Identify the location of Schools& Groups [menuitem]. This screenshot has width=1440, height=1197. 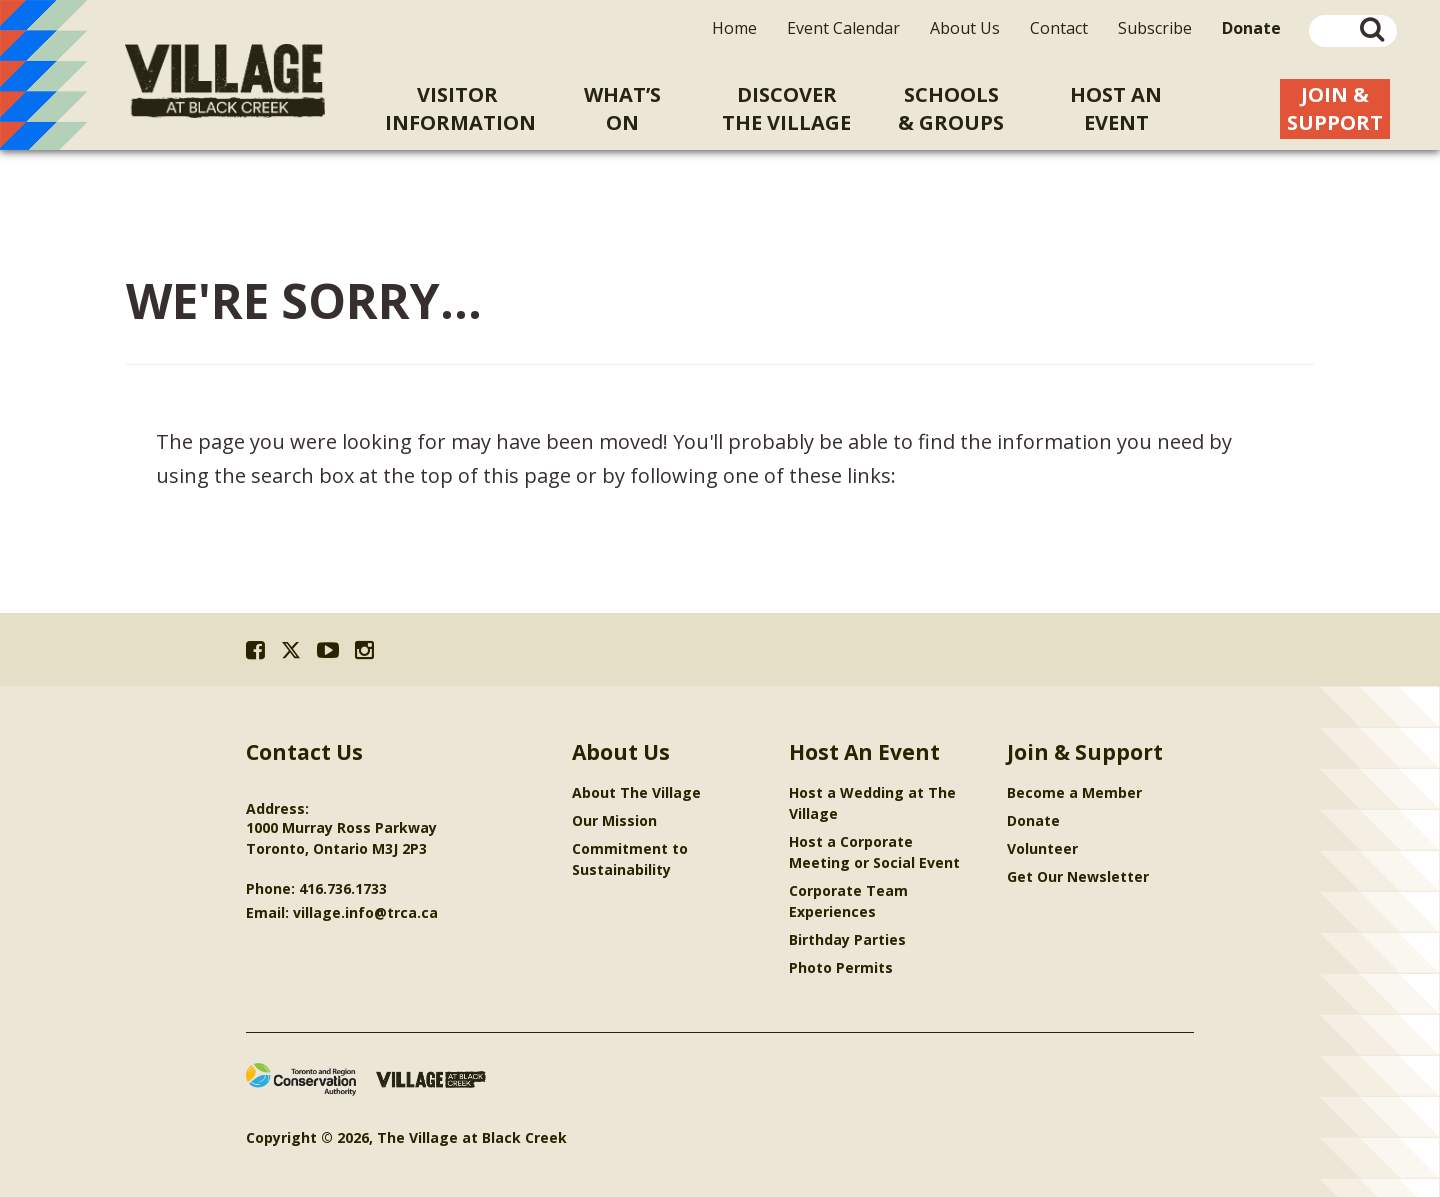
(951, 108).